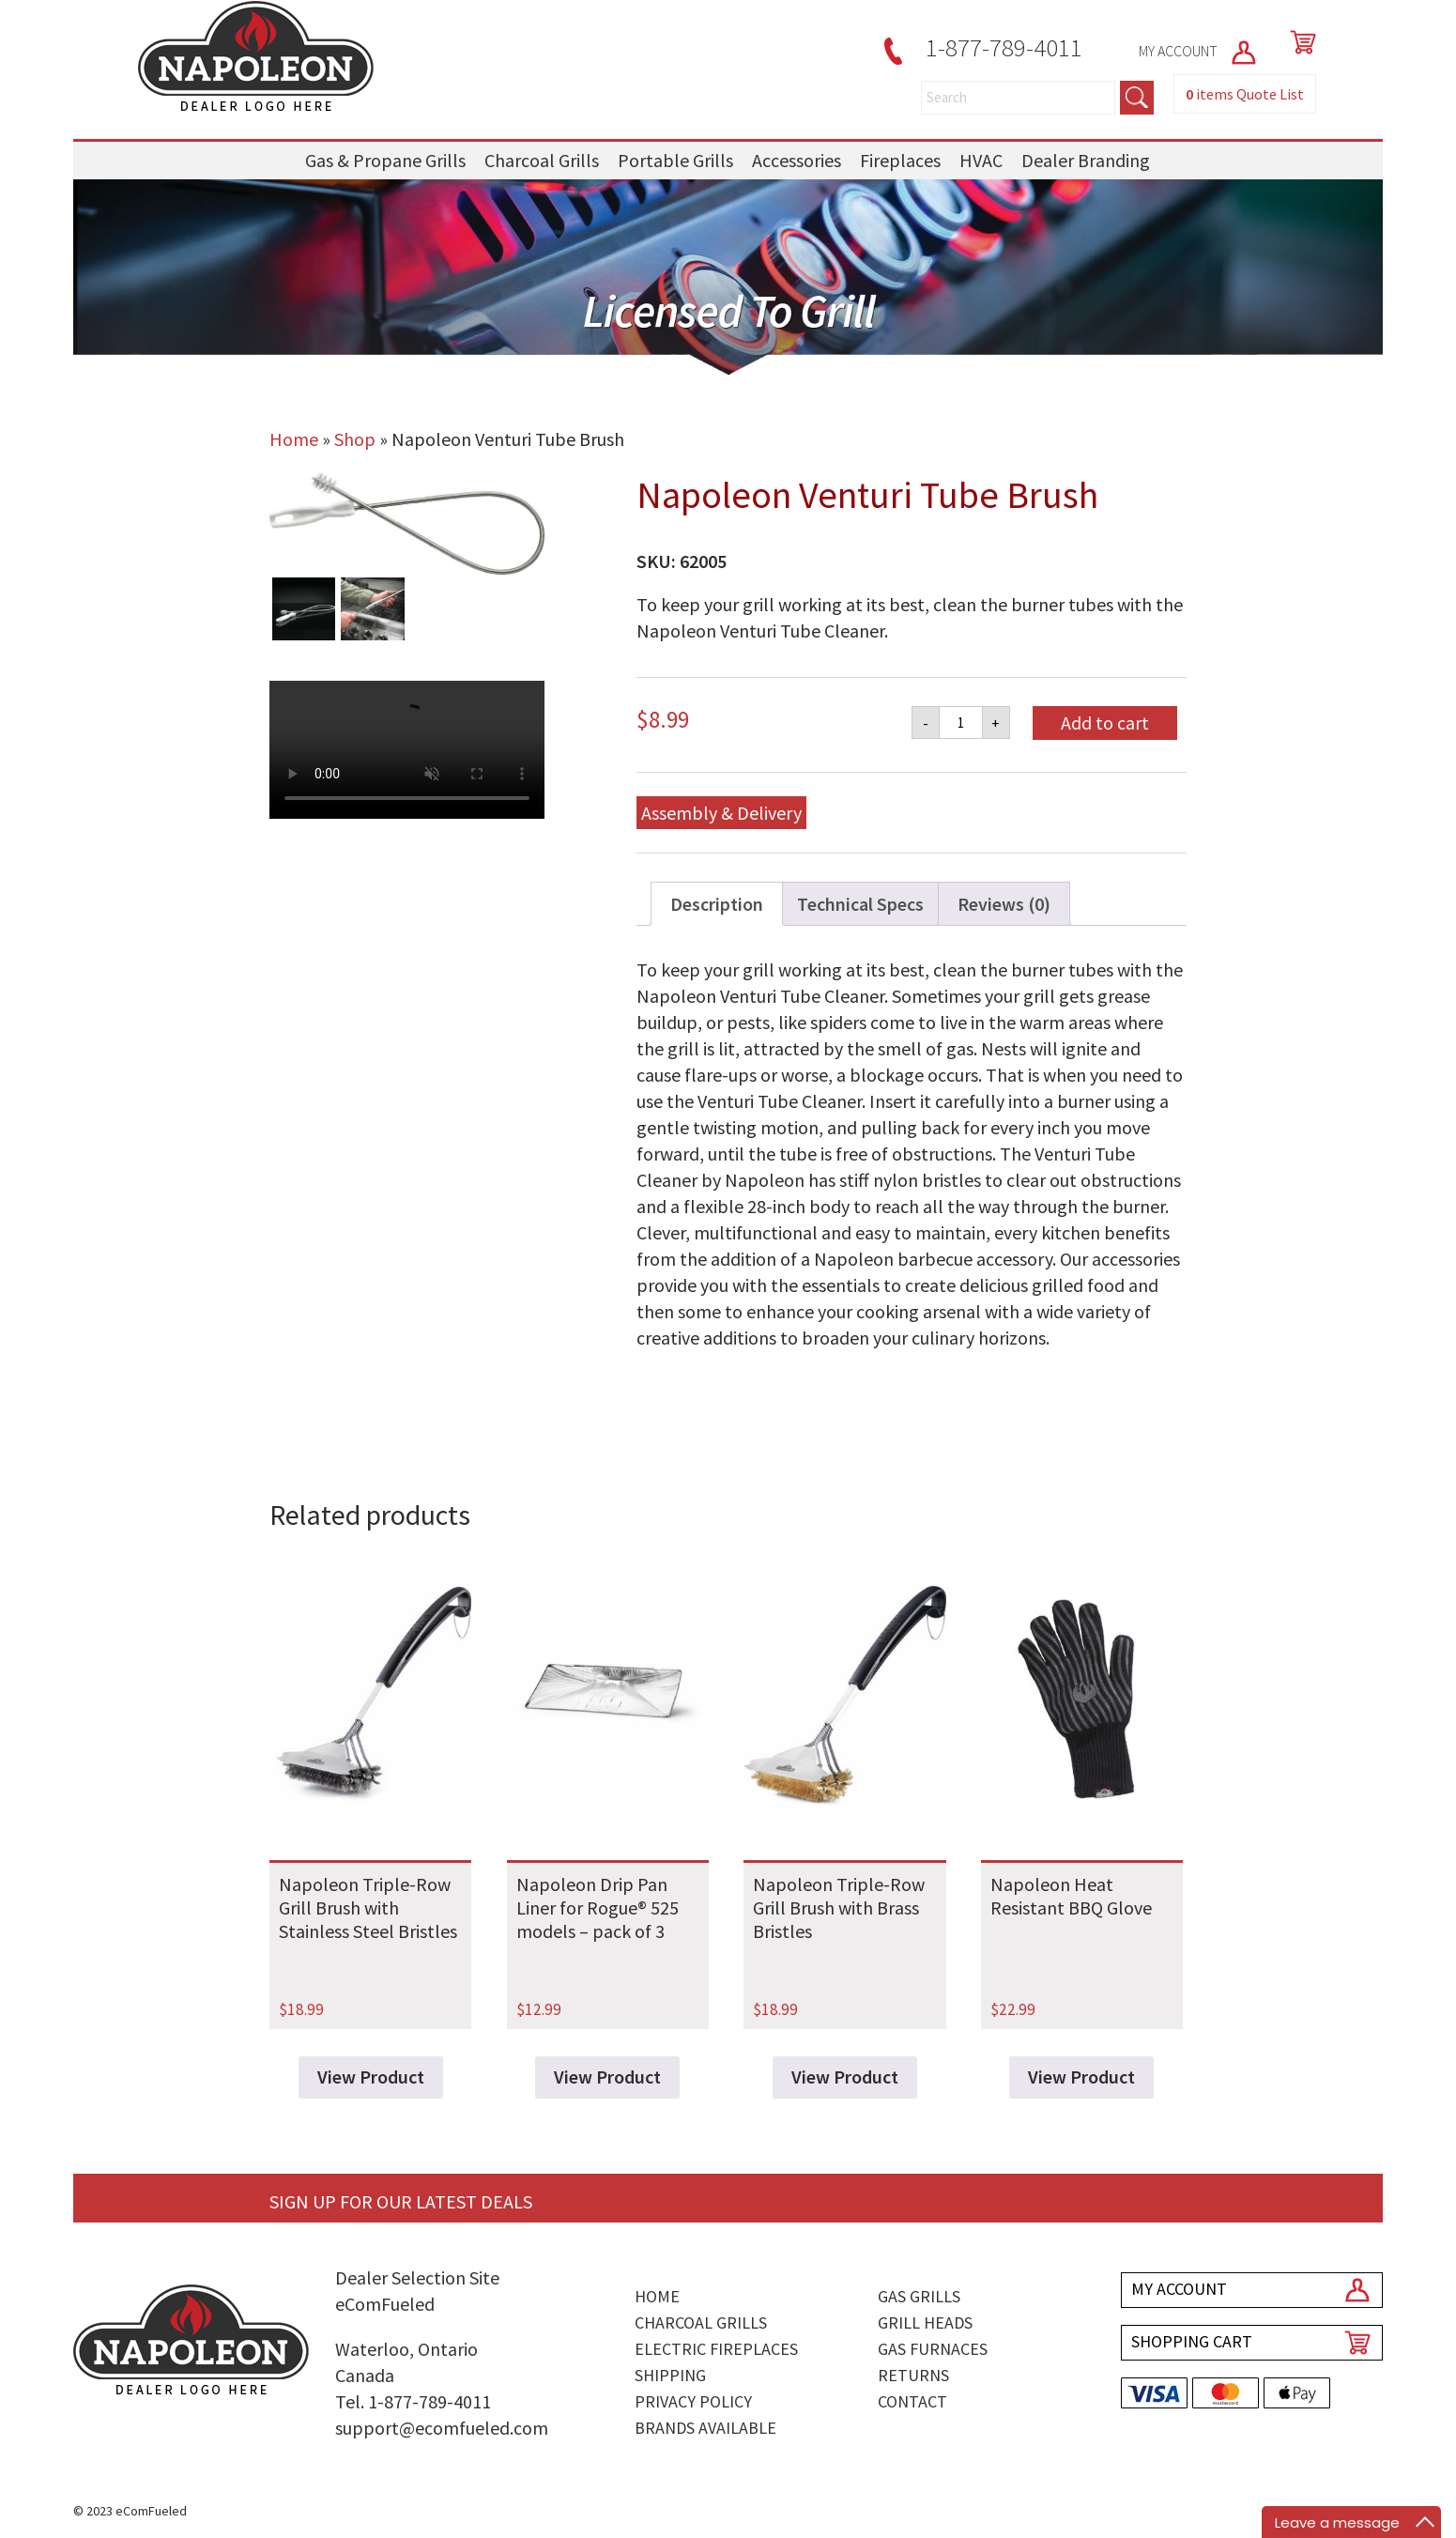 The height and width of the screenshot is (2538, 1456). I want to click on View Product, so click(370, 2076).